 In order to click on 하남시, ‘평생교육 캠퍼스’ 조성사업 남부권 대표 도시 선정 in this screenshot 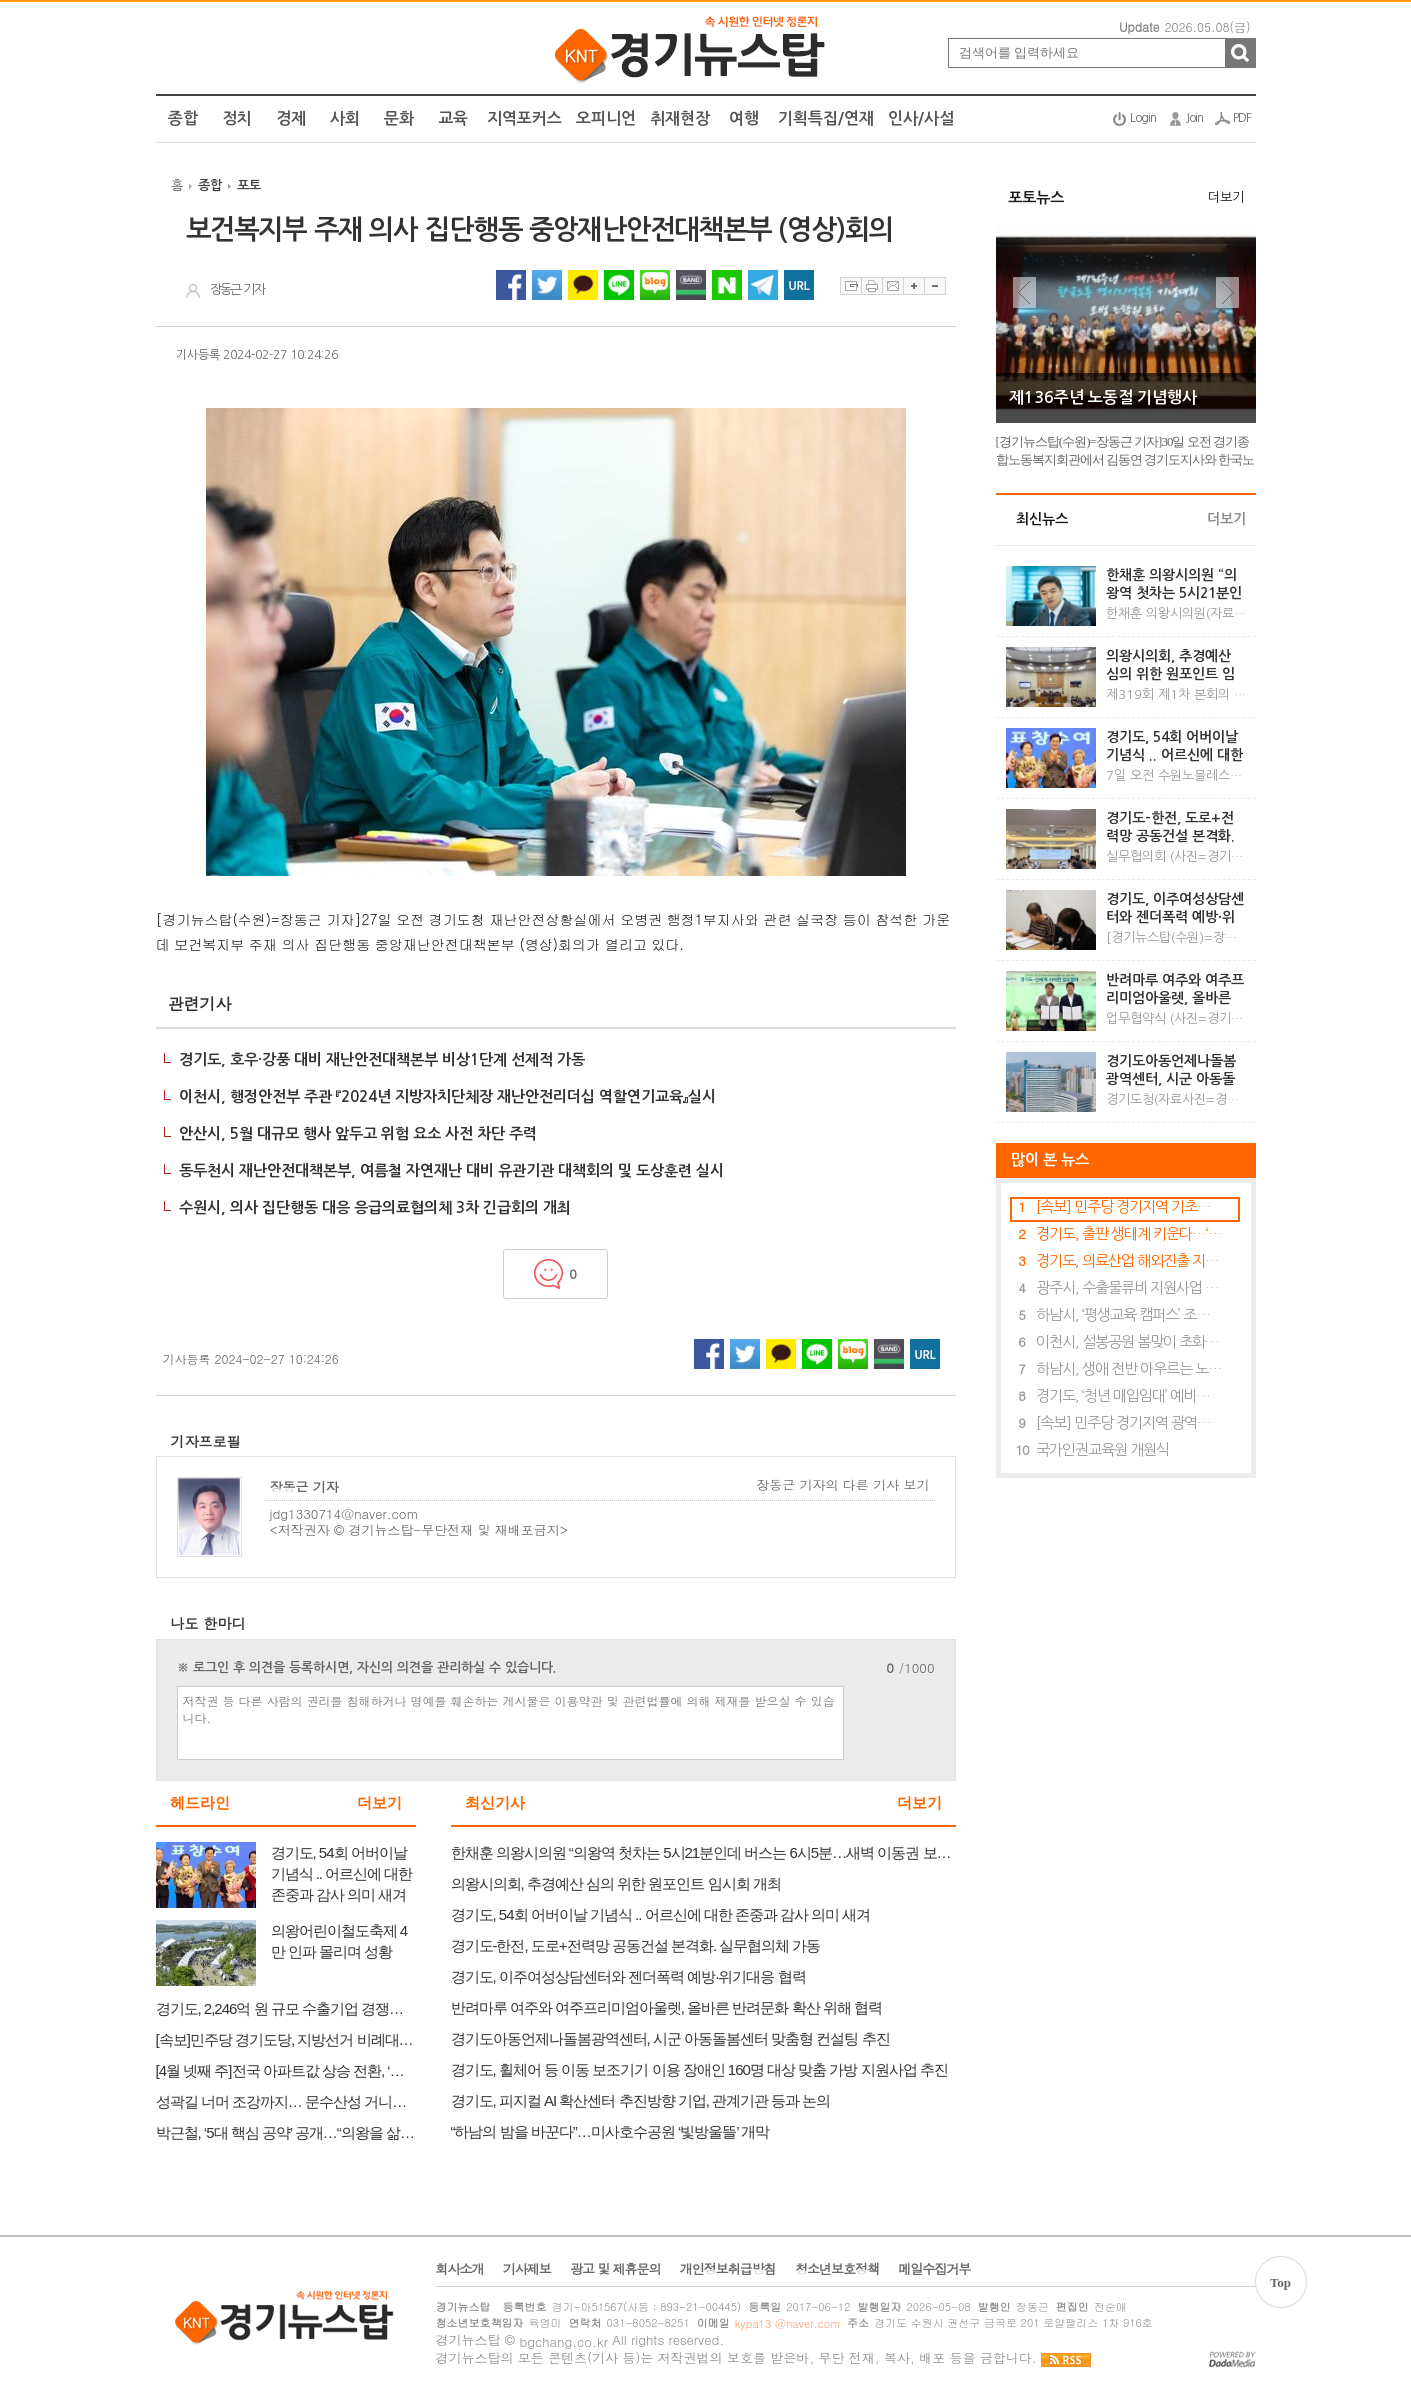, I will do `click(1129, 1314)`.